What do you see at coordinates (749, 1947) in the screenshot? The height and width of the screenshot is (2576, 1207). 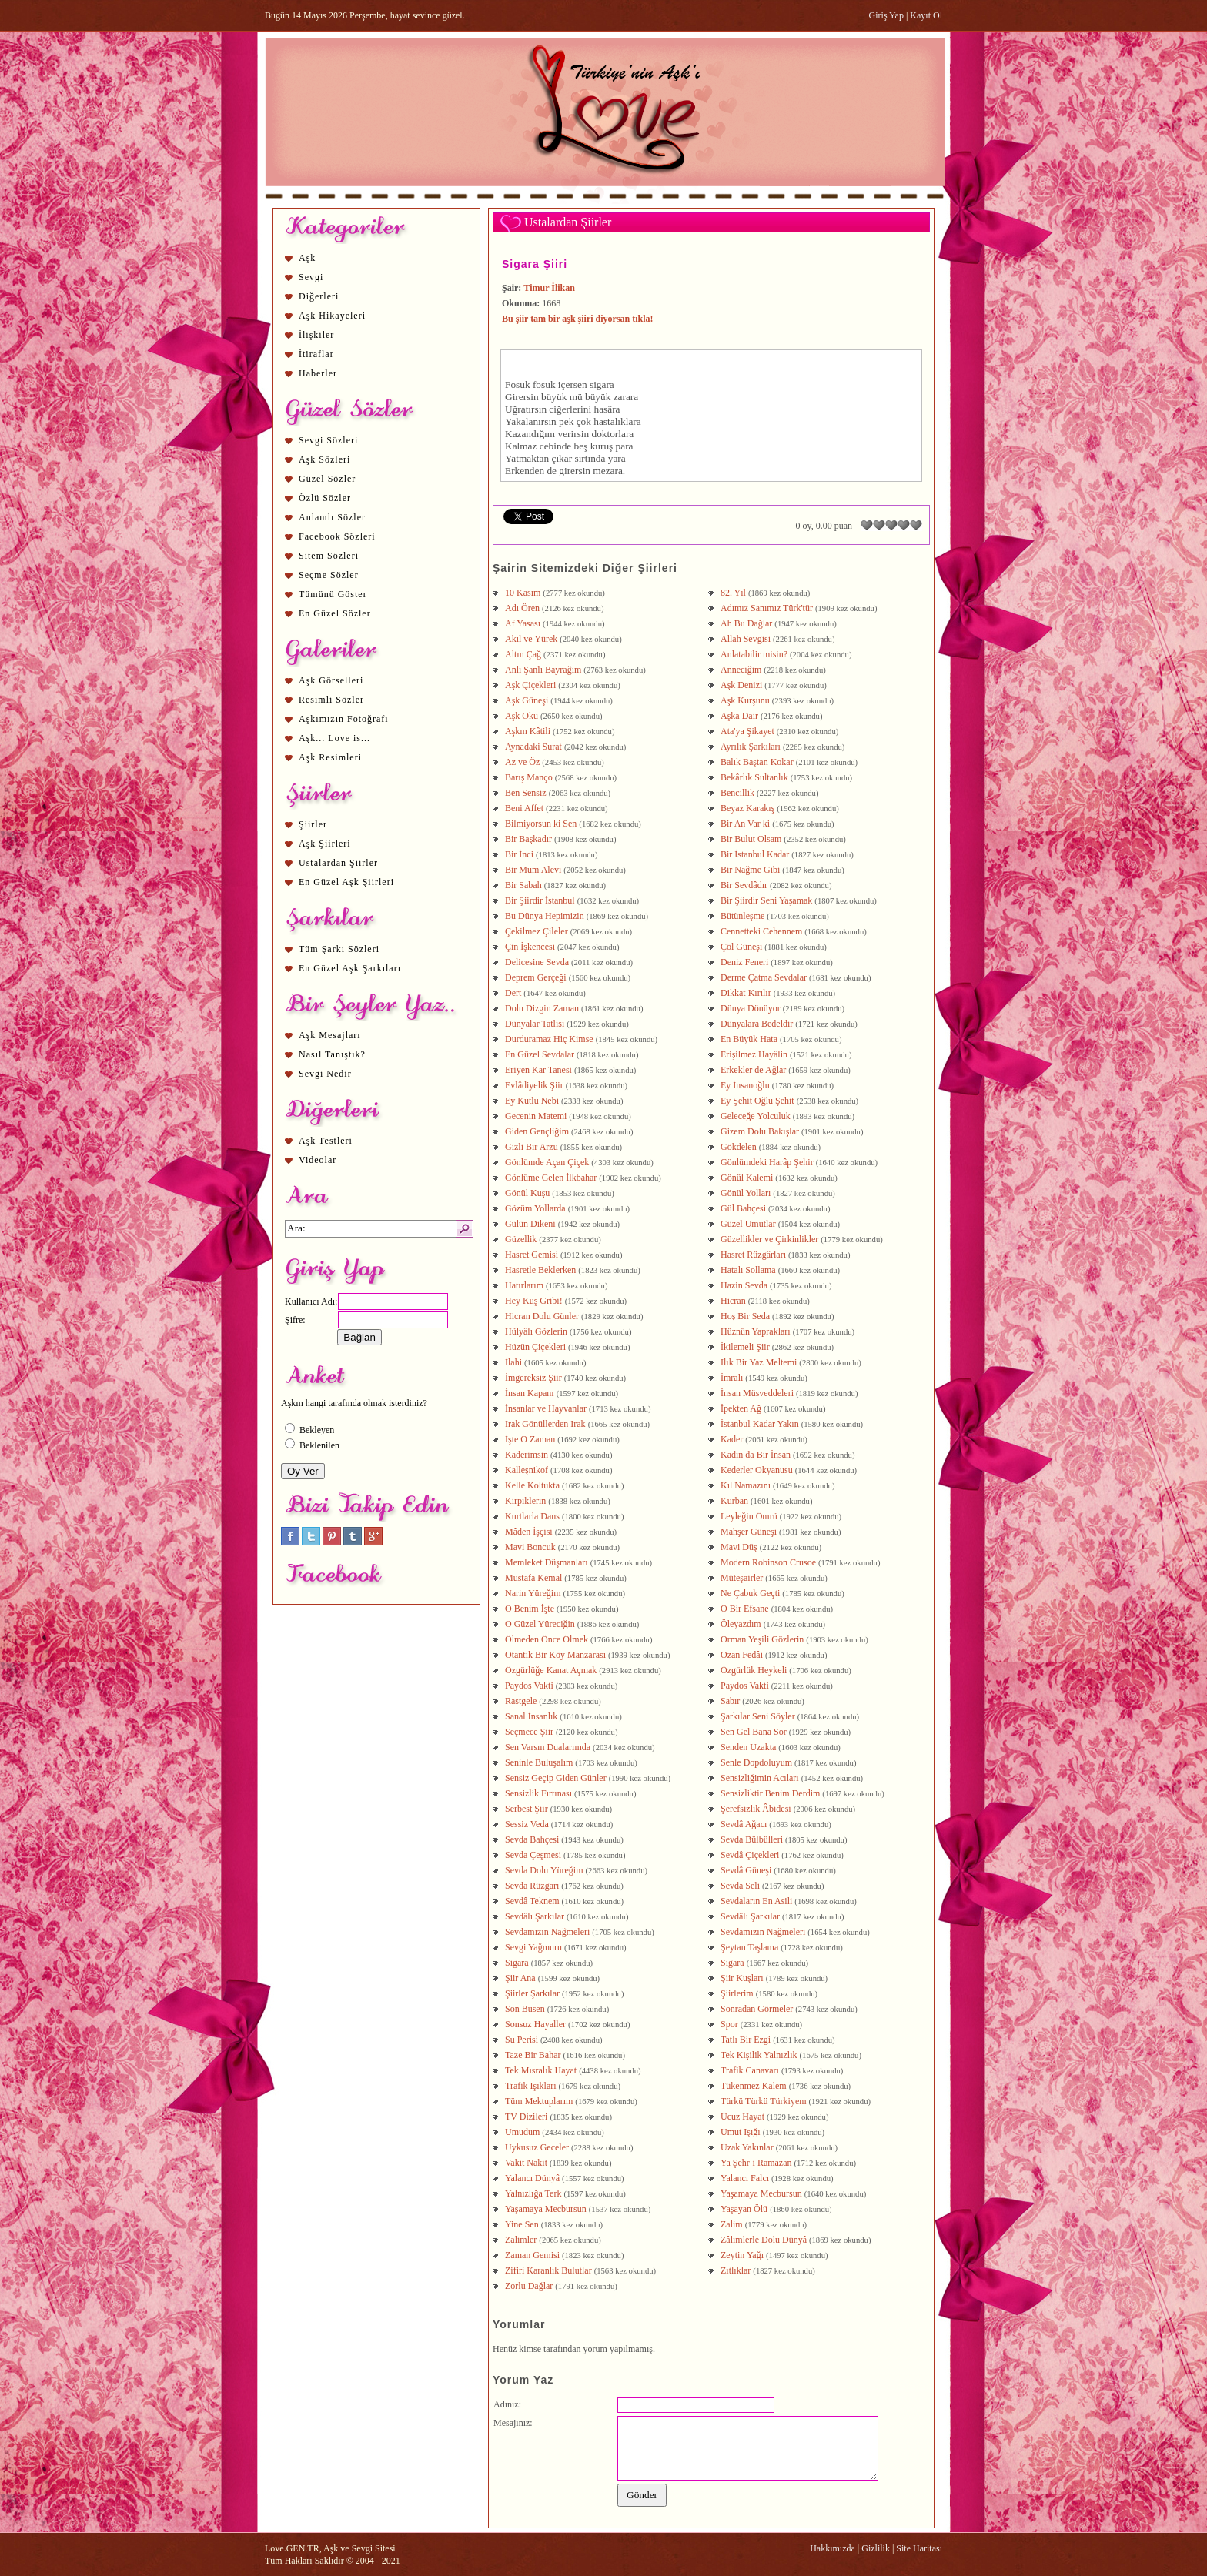 I see `Şeytan Taşlama` at bounding box center [749, 1947].